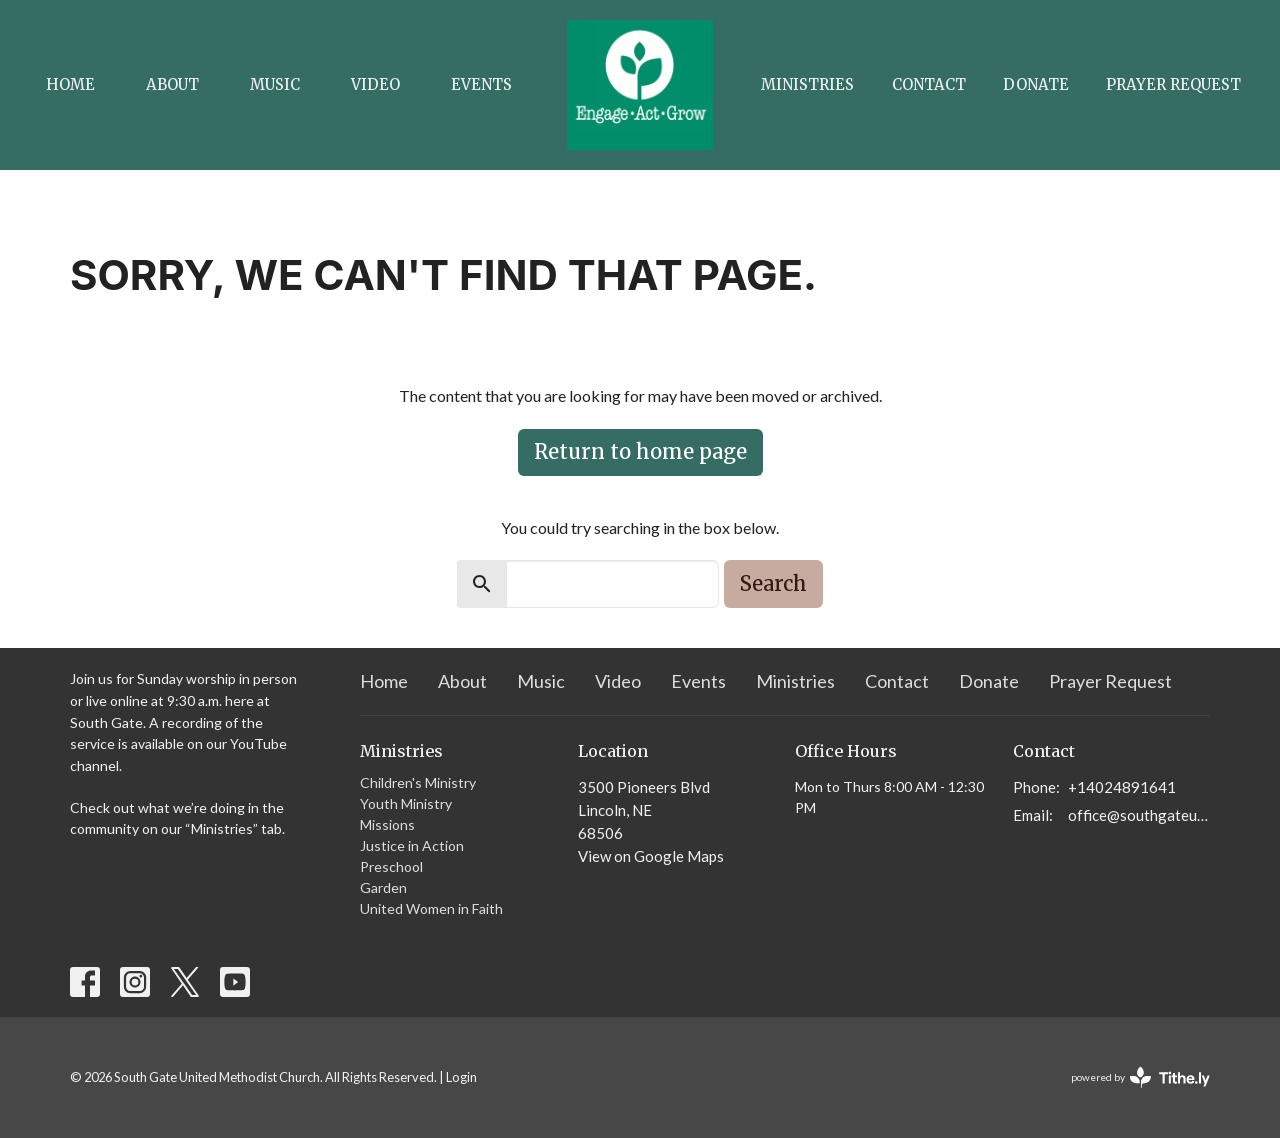 The image size is (1280, 1138). What do you see at coordinates (1140, 1077) in the screenshot?
I see `powered by` at bounding box center [1140, 1077].